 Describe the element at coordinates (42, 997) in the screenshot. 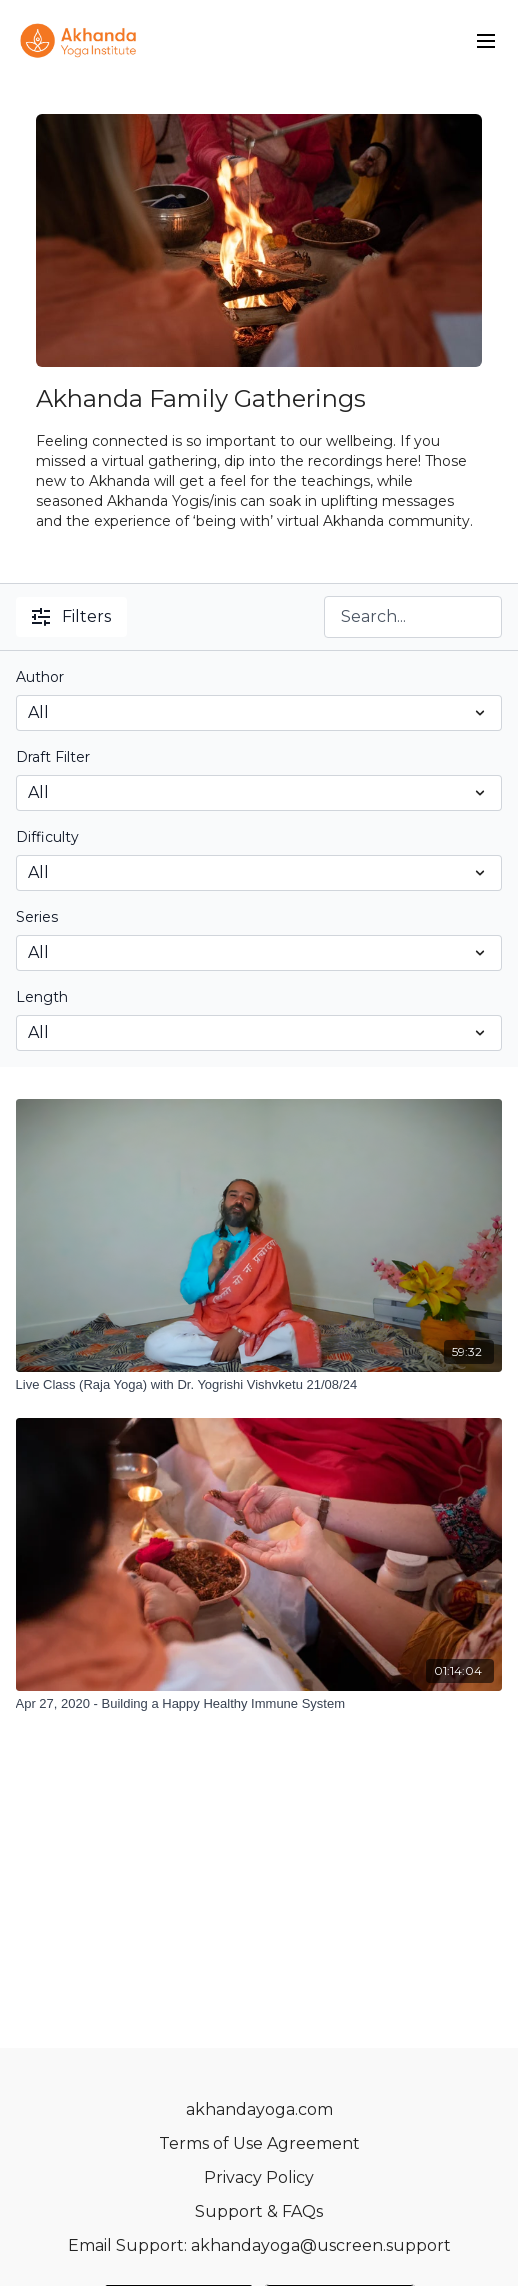

I see `Length` at that location.